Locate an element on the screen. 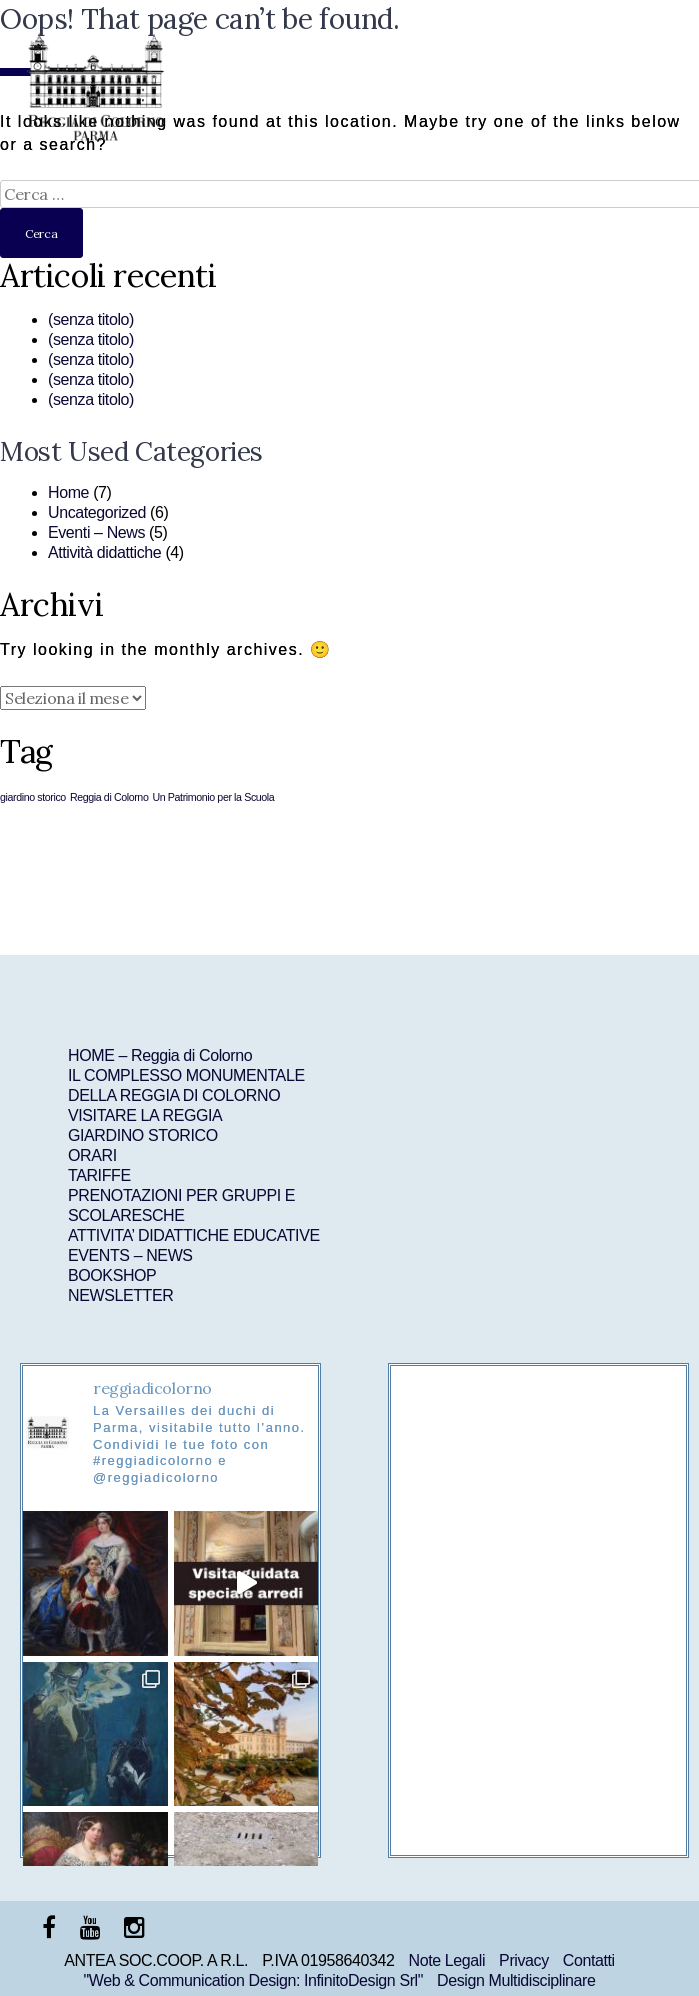 This screenshot has width=699, height=1996. Attività didattiche is located at coordinates (104, 552).